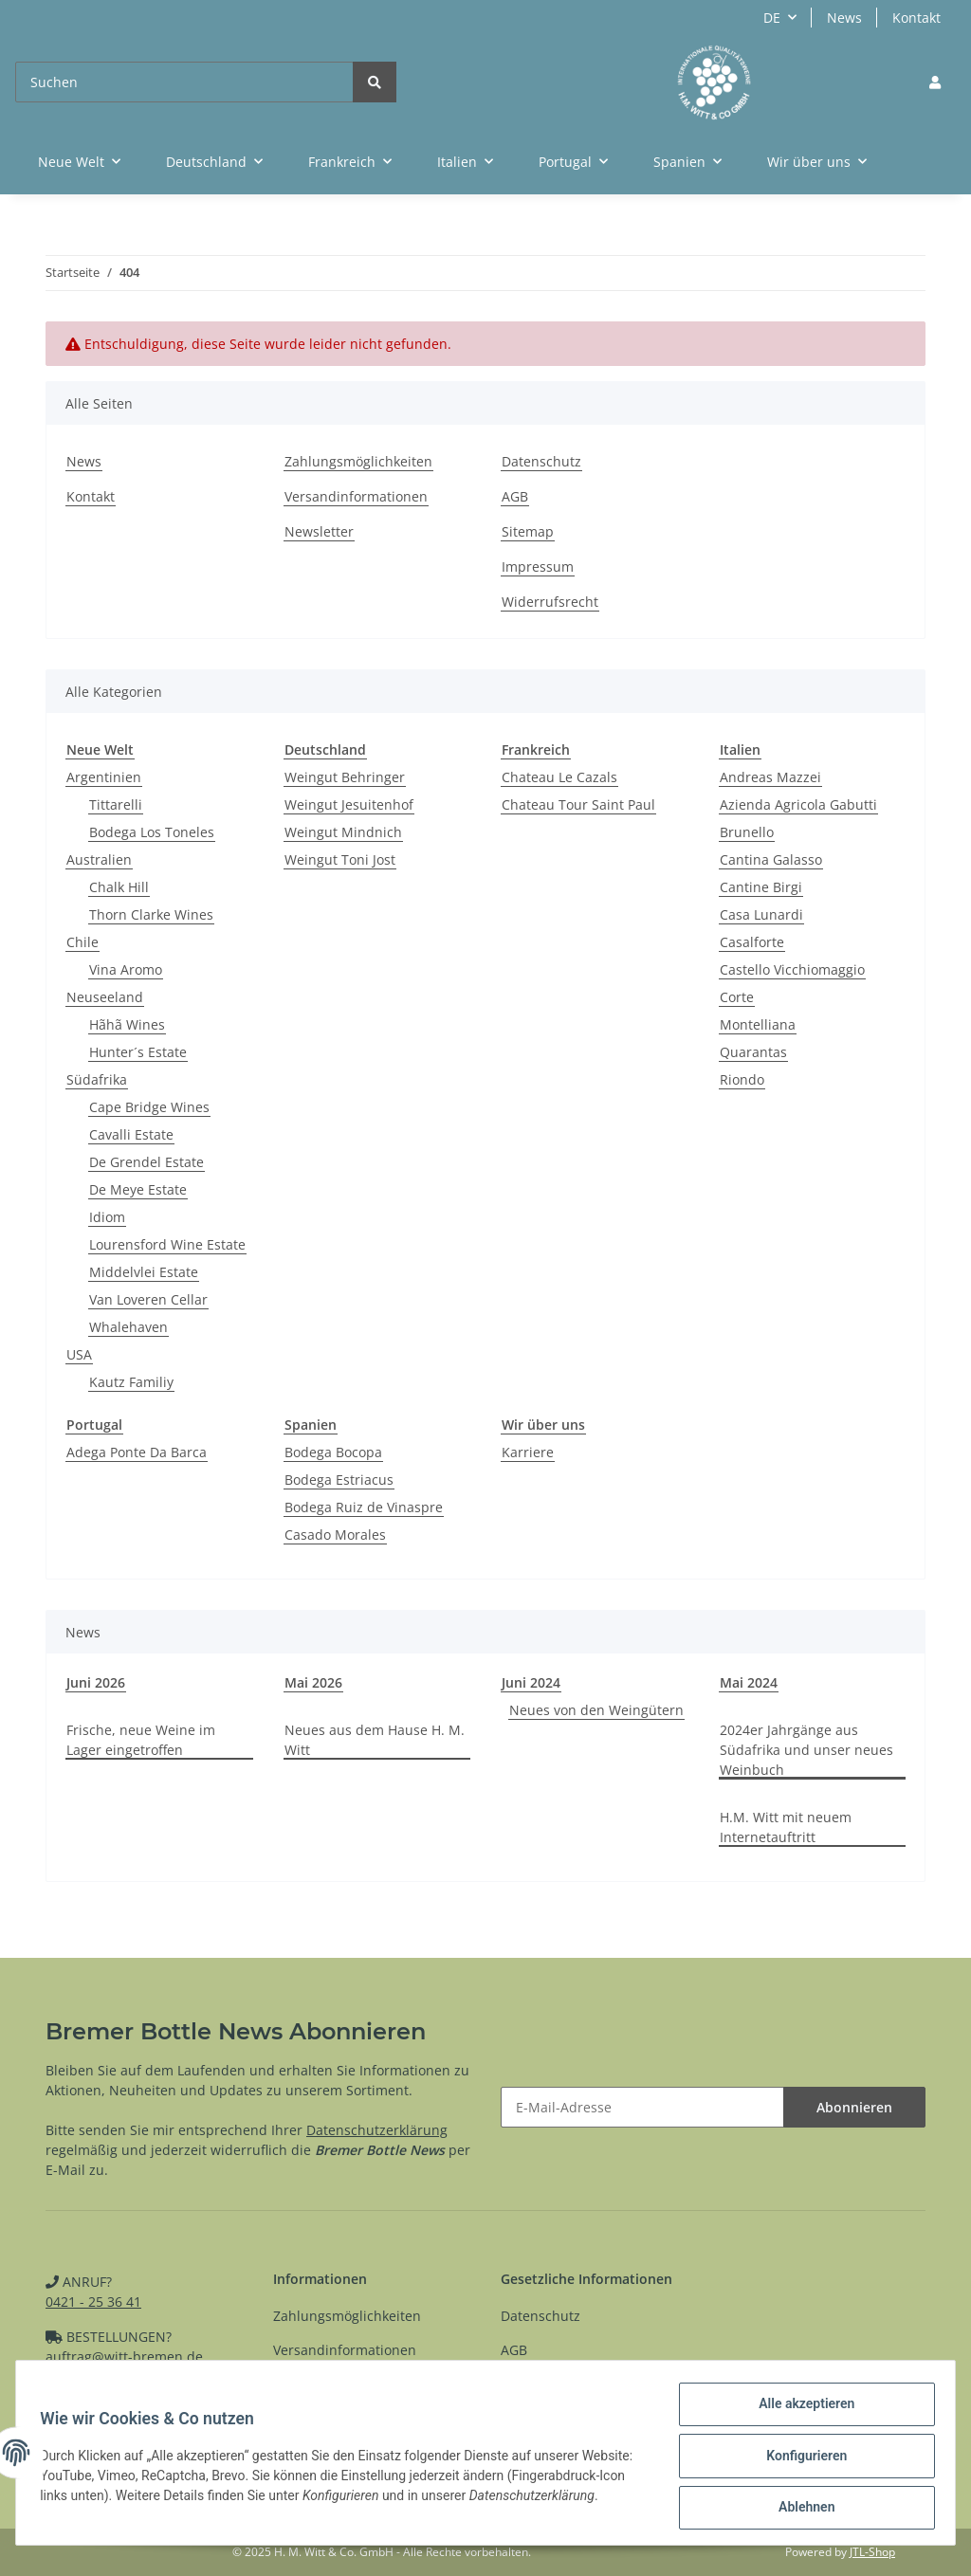  What do you see at coordinates (344, 777) in the screenshot?
I see `Weingut Behringer` at bounding box center [344, 777].